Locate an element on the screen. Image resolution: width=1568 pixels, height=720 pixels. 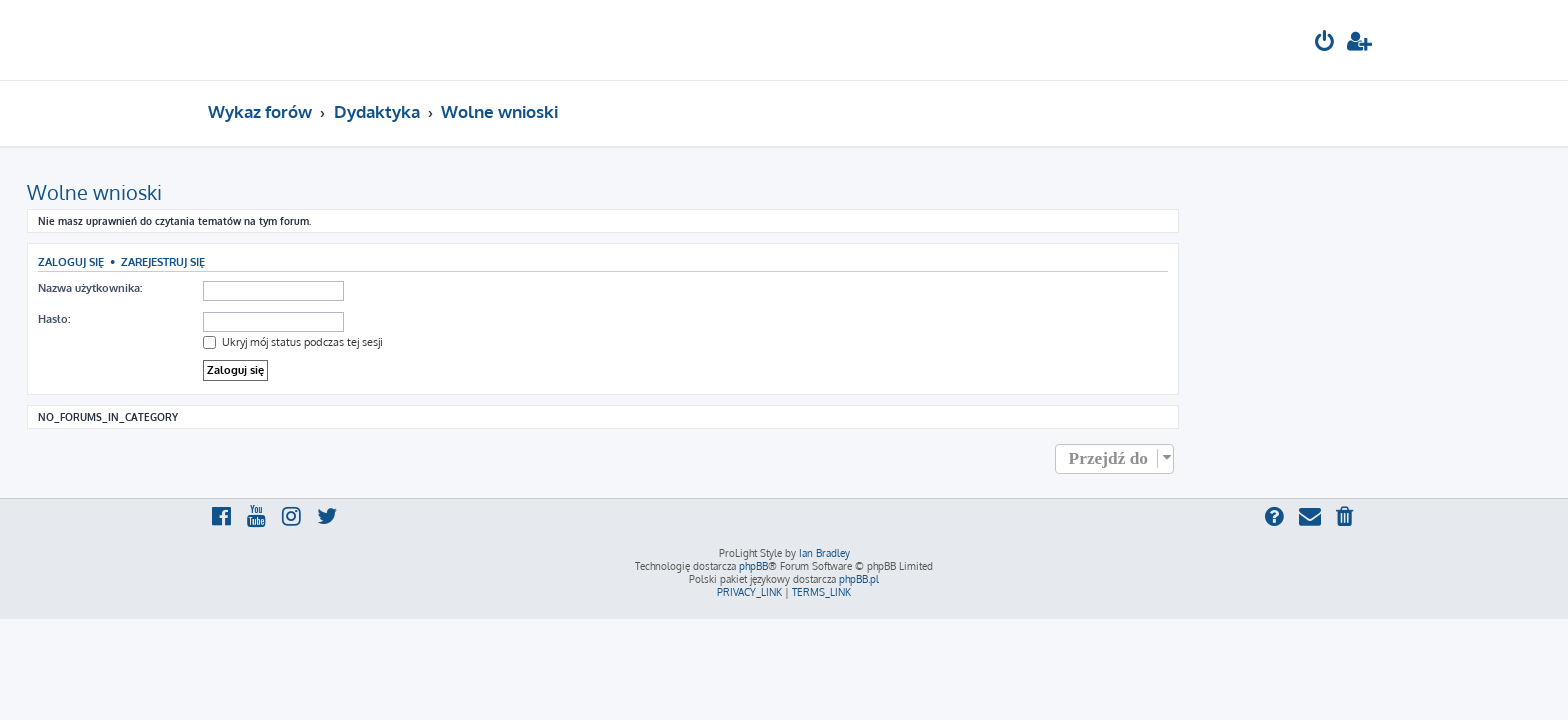
Hasło: is located at coordinates (235, 319).